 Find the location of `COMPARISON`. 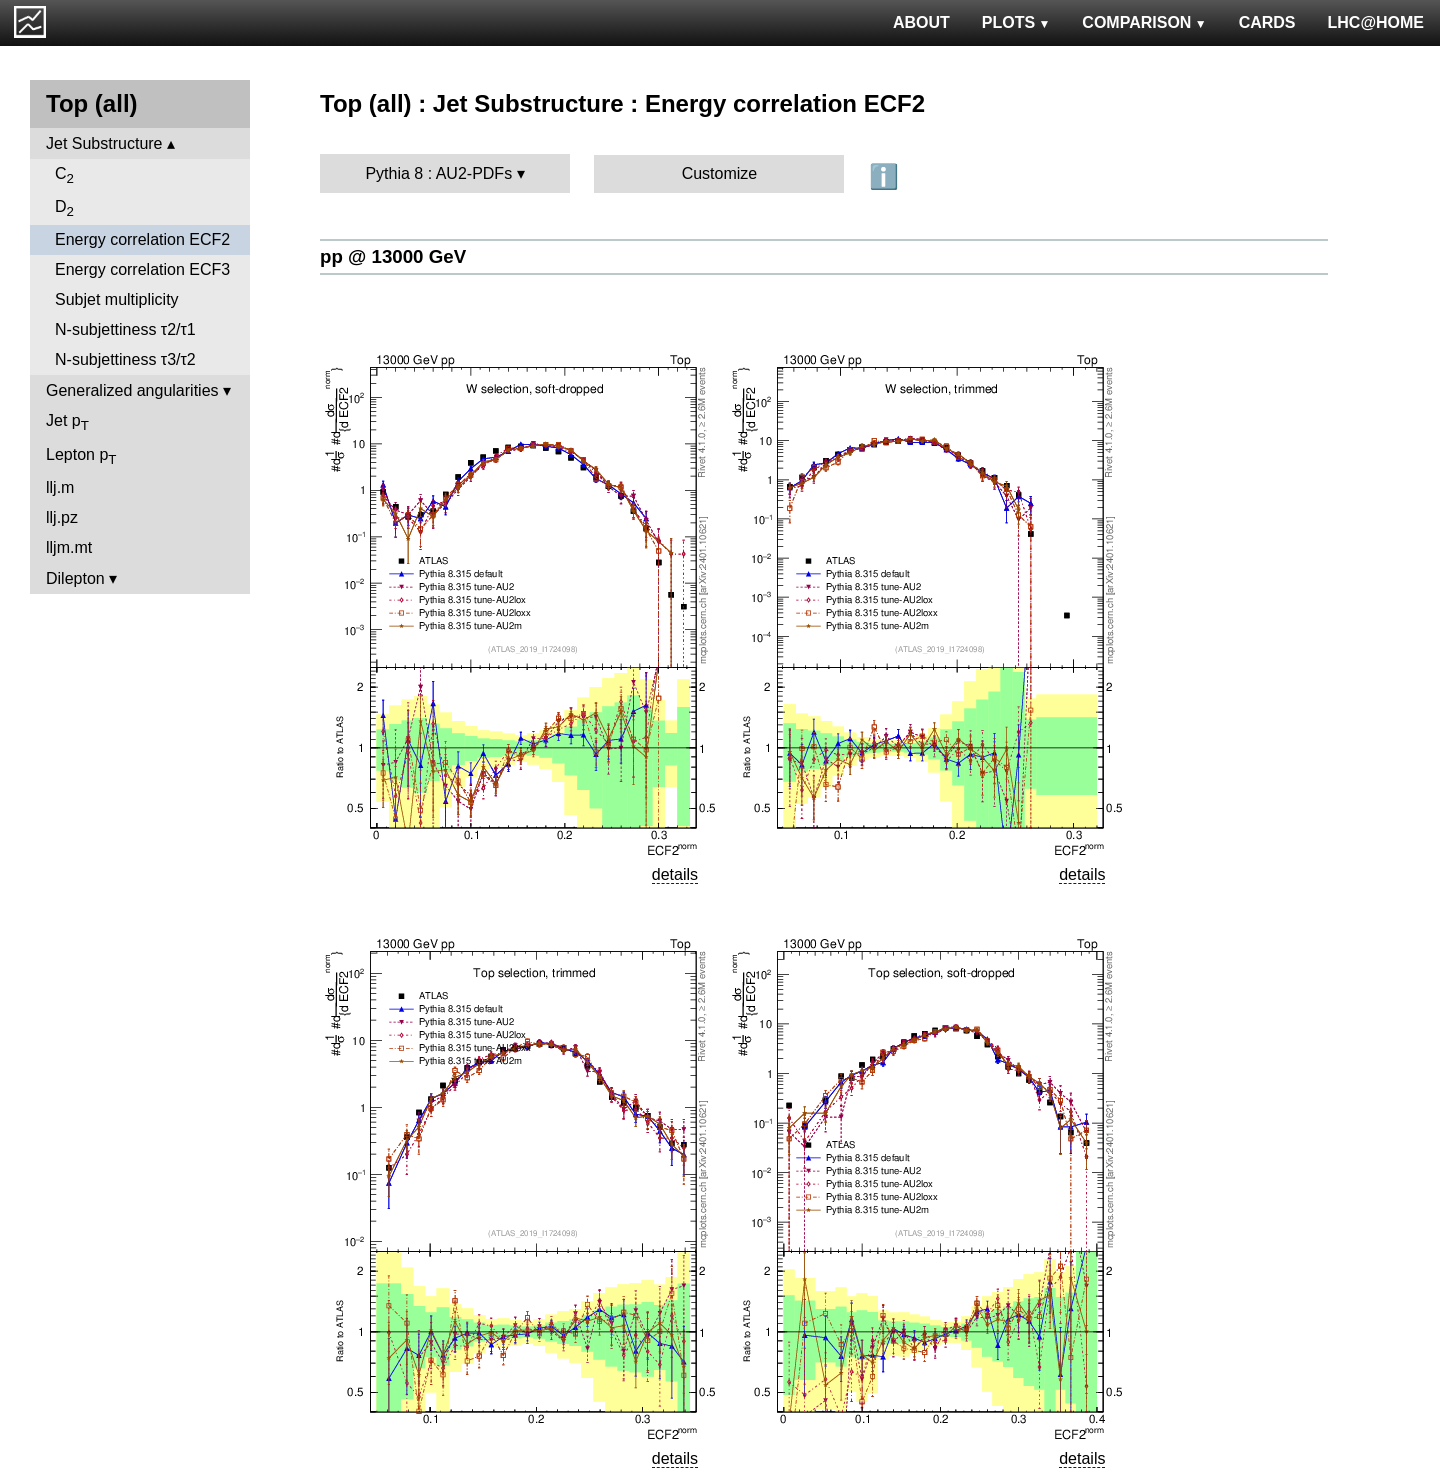

COMPARISON is located at coordinates (1144, 22).